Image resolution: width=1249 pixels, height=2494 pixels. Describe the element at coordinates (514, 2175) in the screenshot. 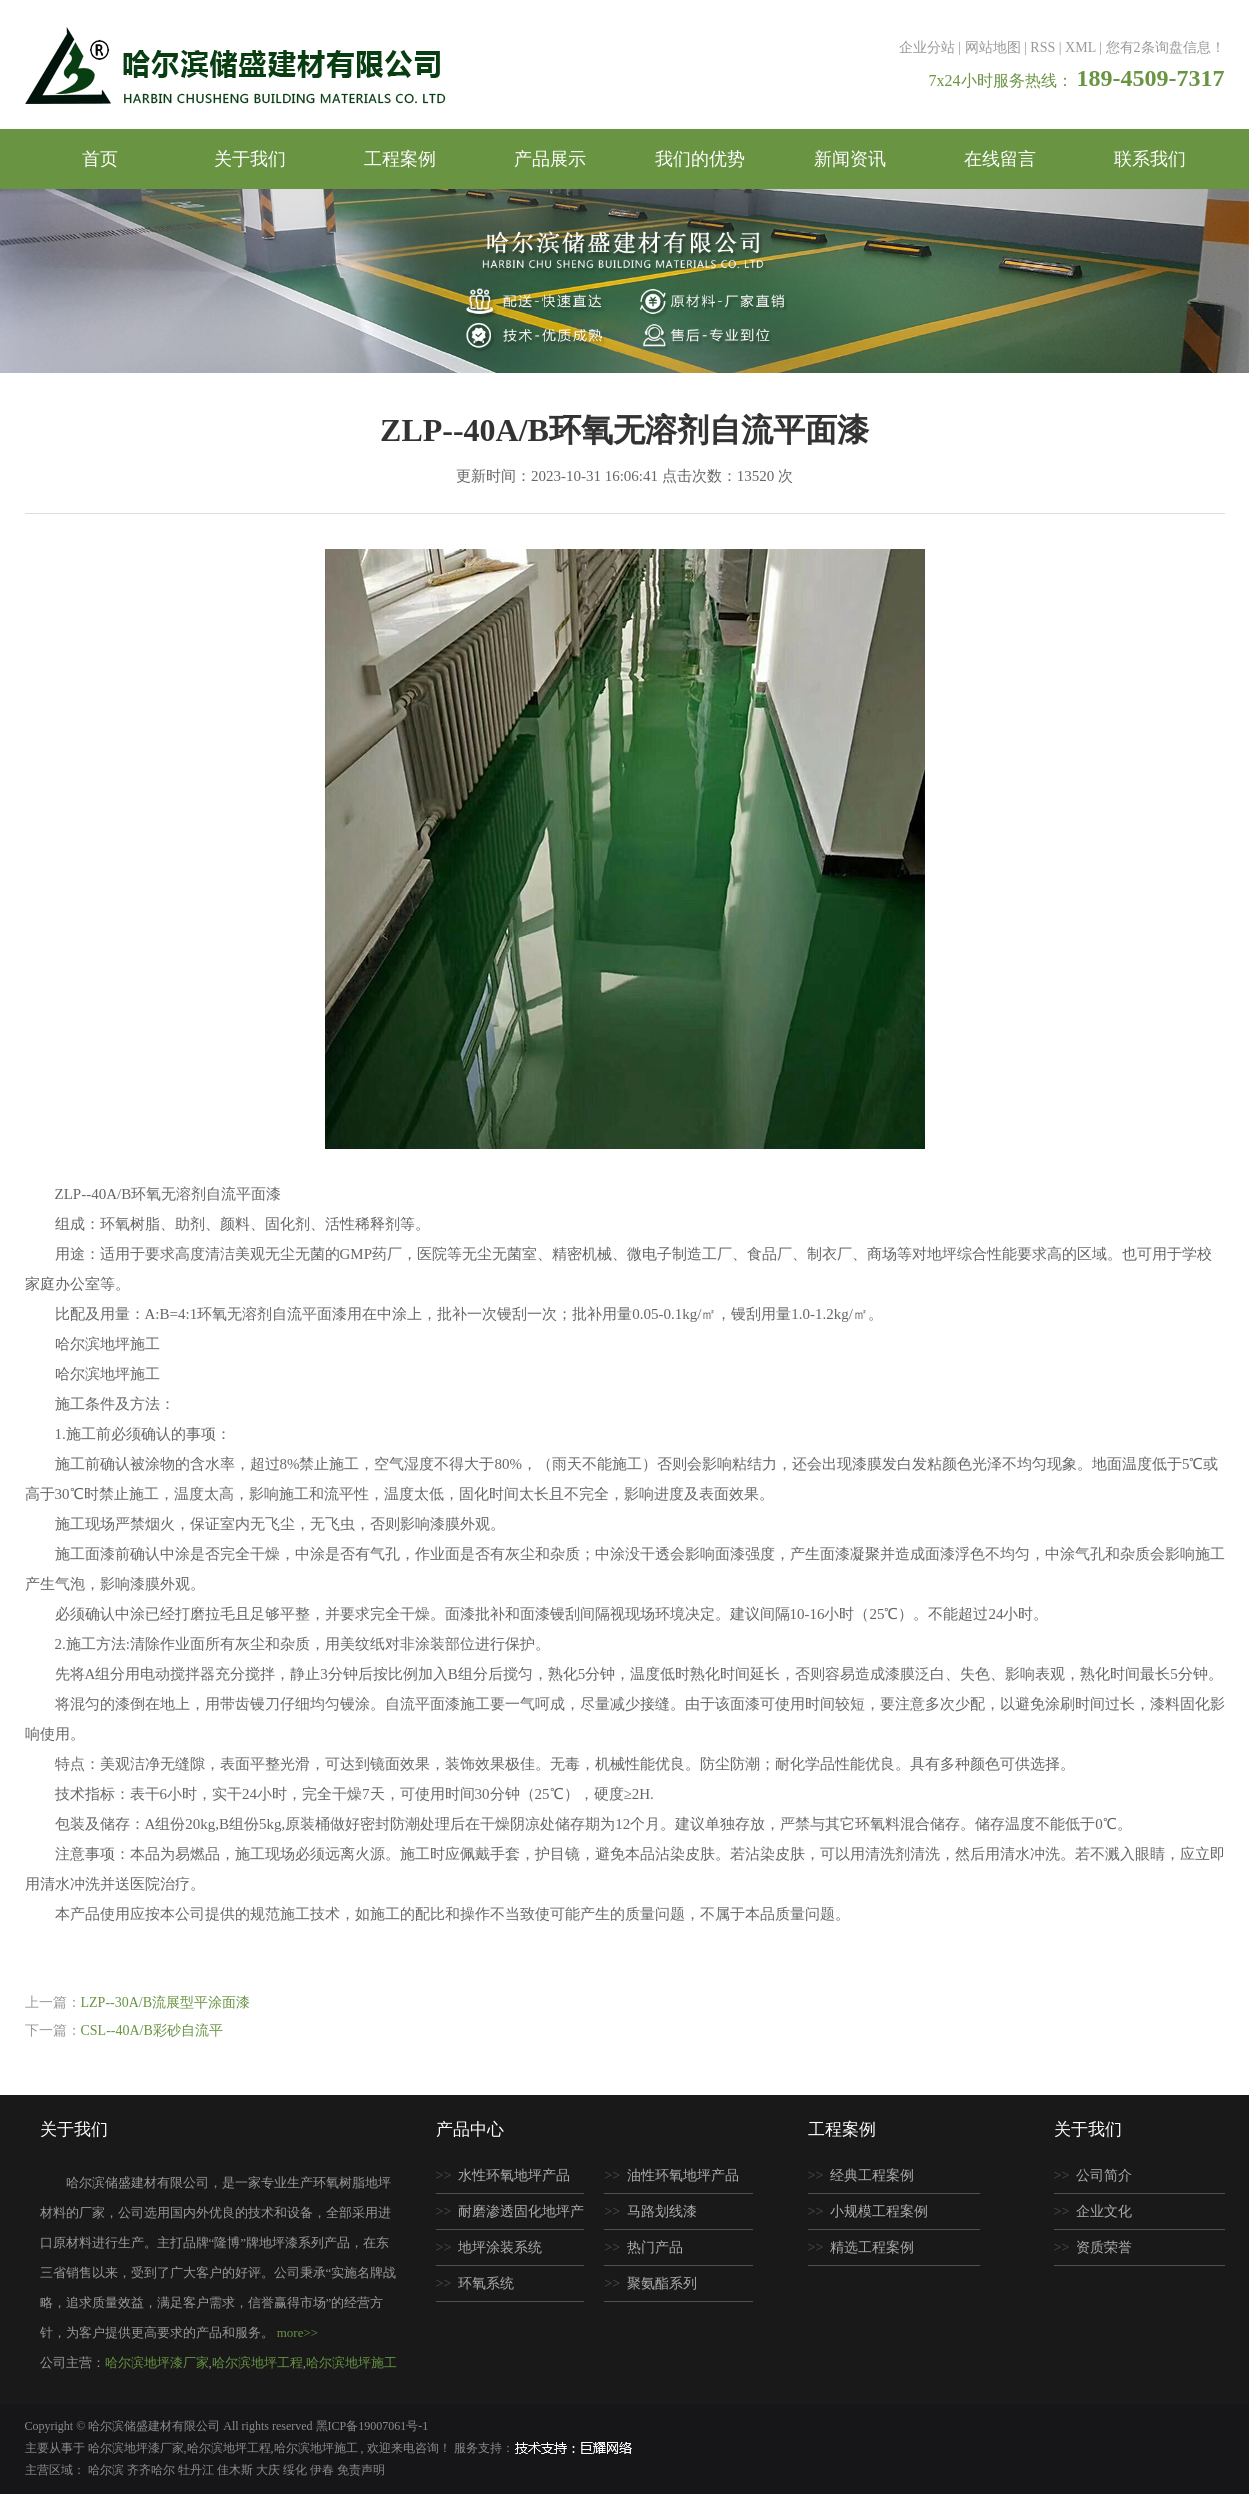

I see `水性环氧地坪产品` at that location.